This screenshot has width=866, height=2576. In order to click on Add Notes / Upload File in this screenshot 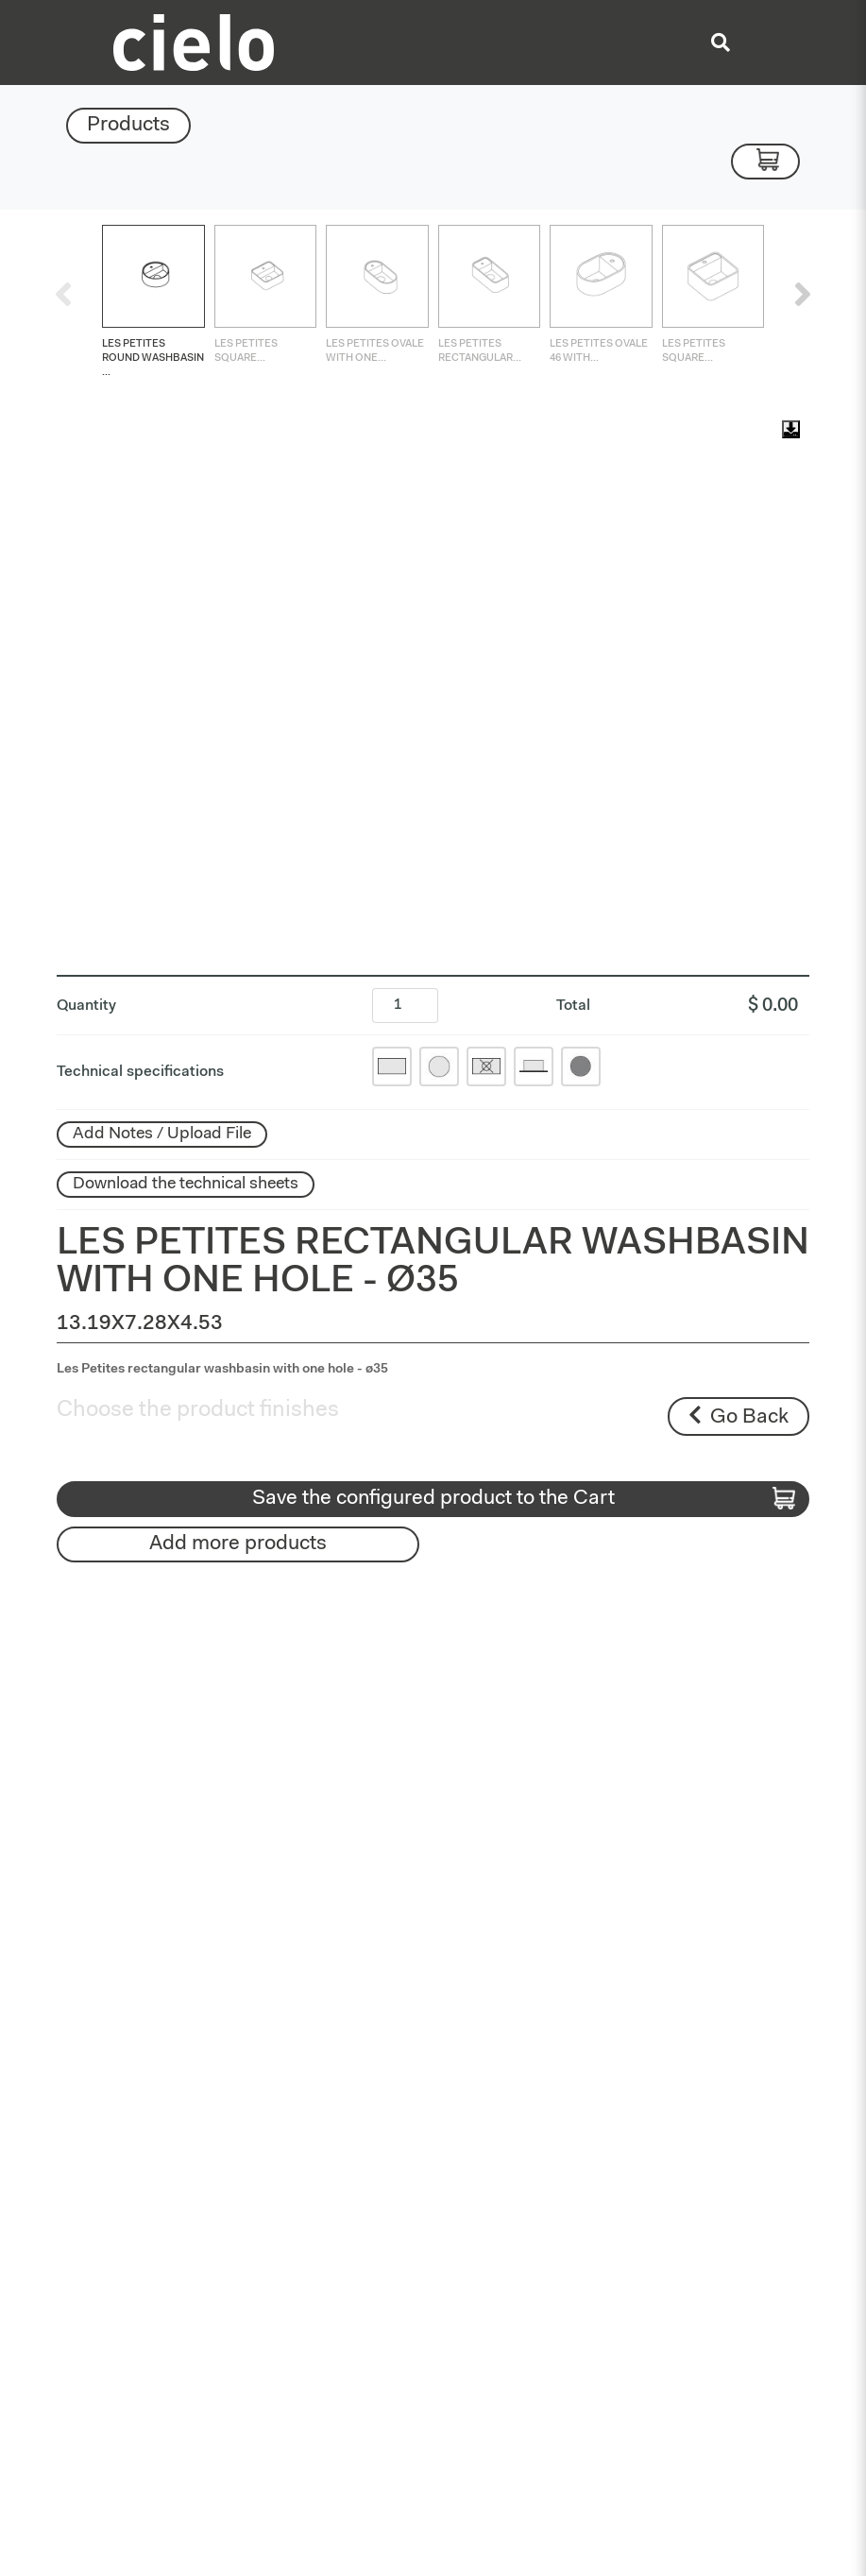, I will do `click(162, 1134)`.